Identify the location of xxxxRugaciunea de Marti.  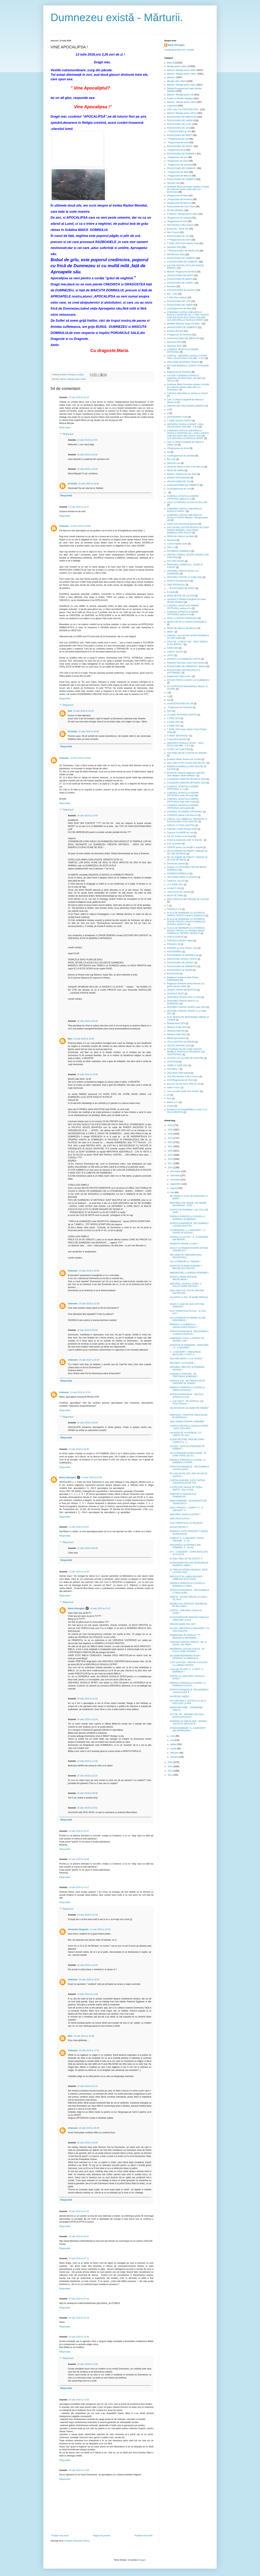
(179, 308).